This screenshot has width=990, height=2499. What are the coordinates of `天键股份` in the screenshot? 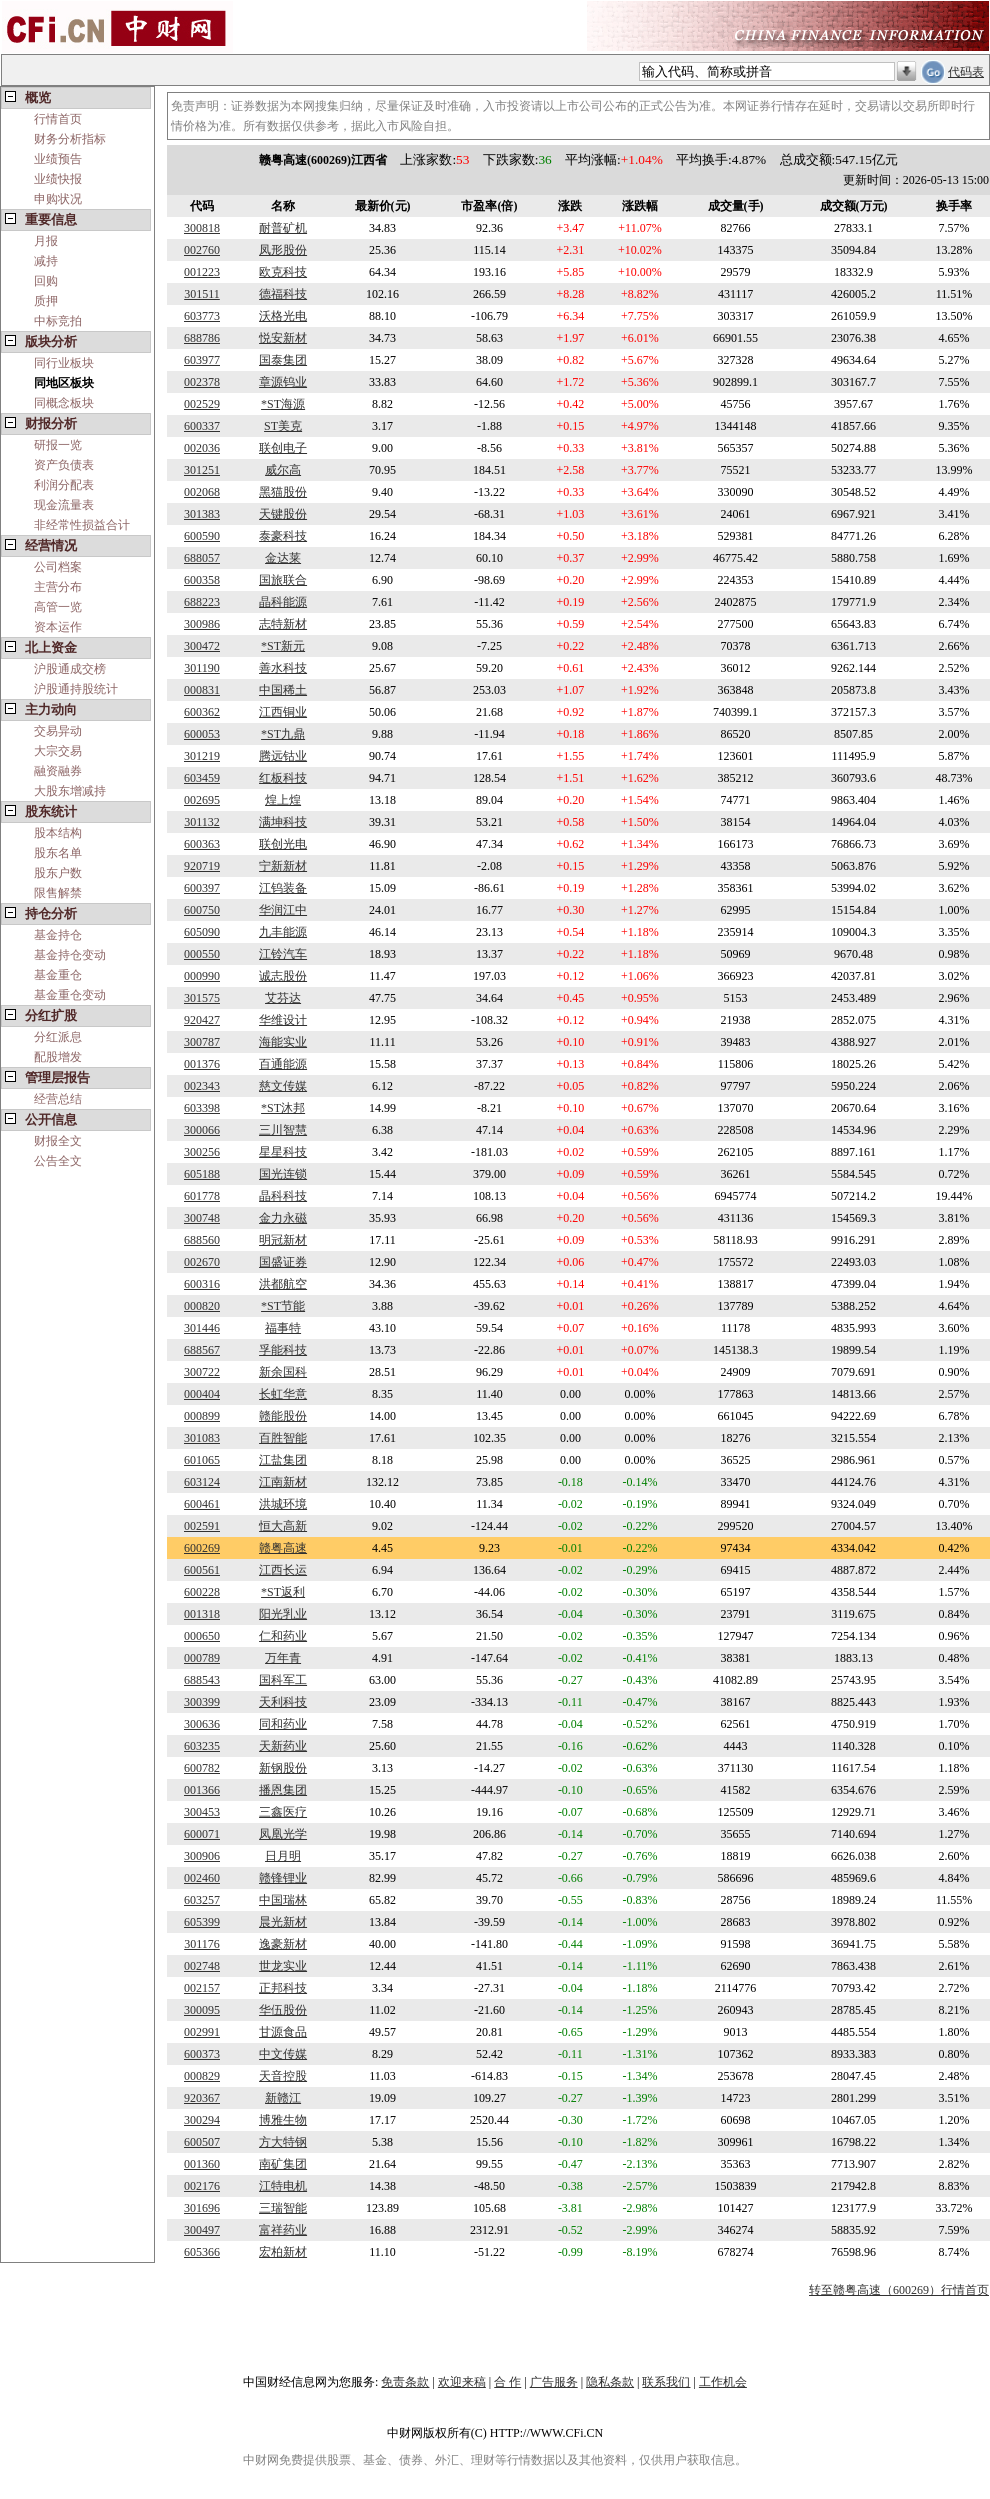 It's located at (283, 514).